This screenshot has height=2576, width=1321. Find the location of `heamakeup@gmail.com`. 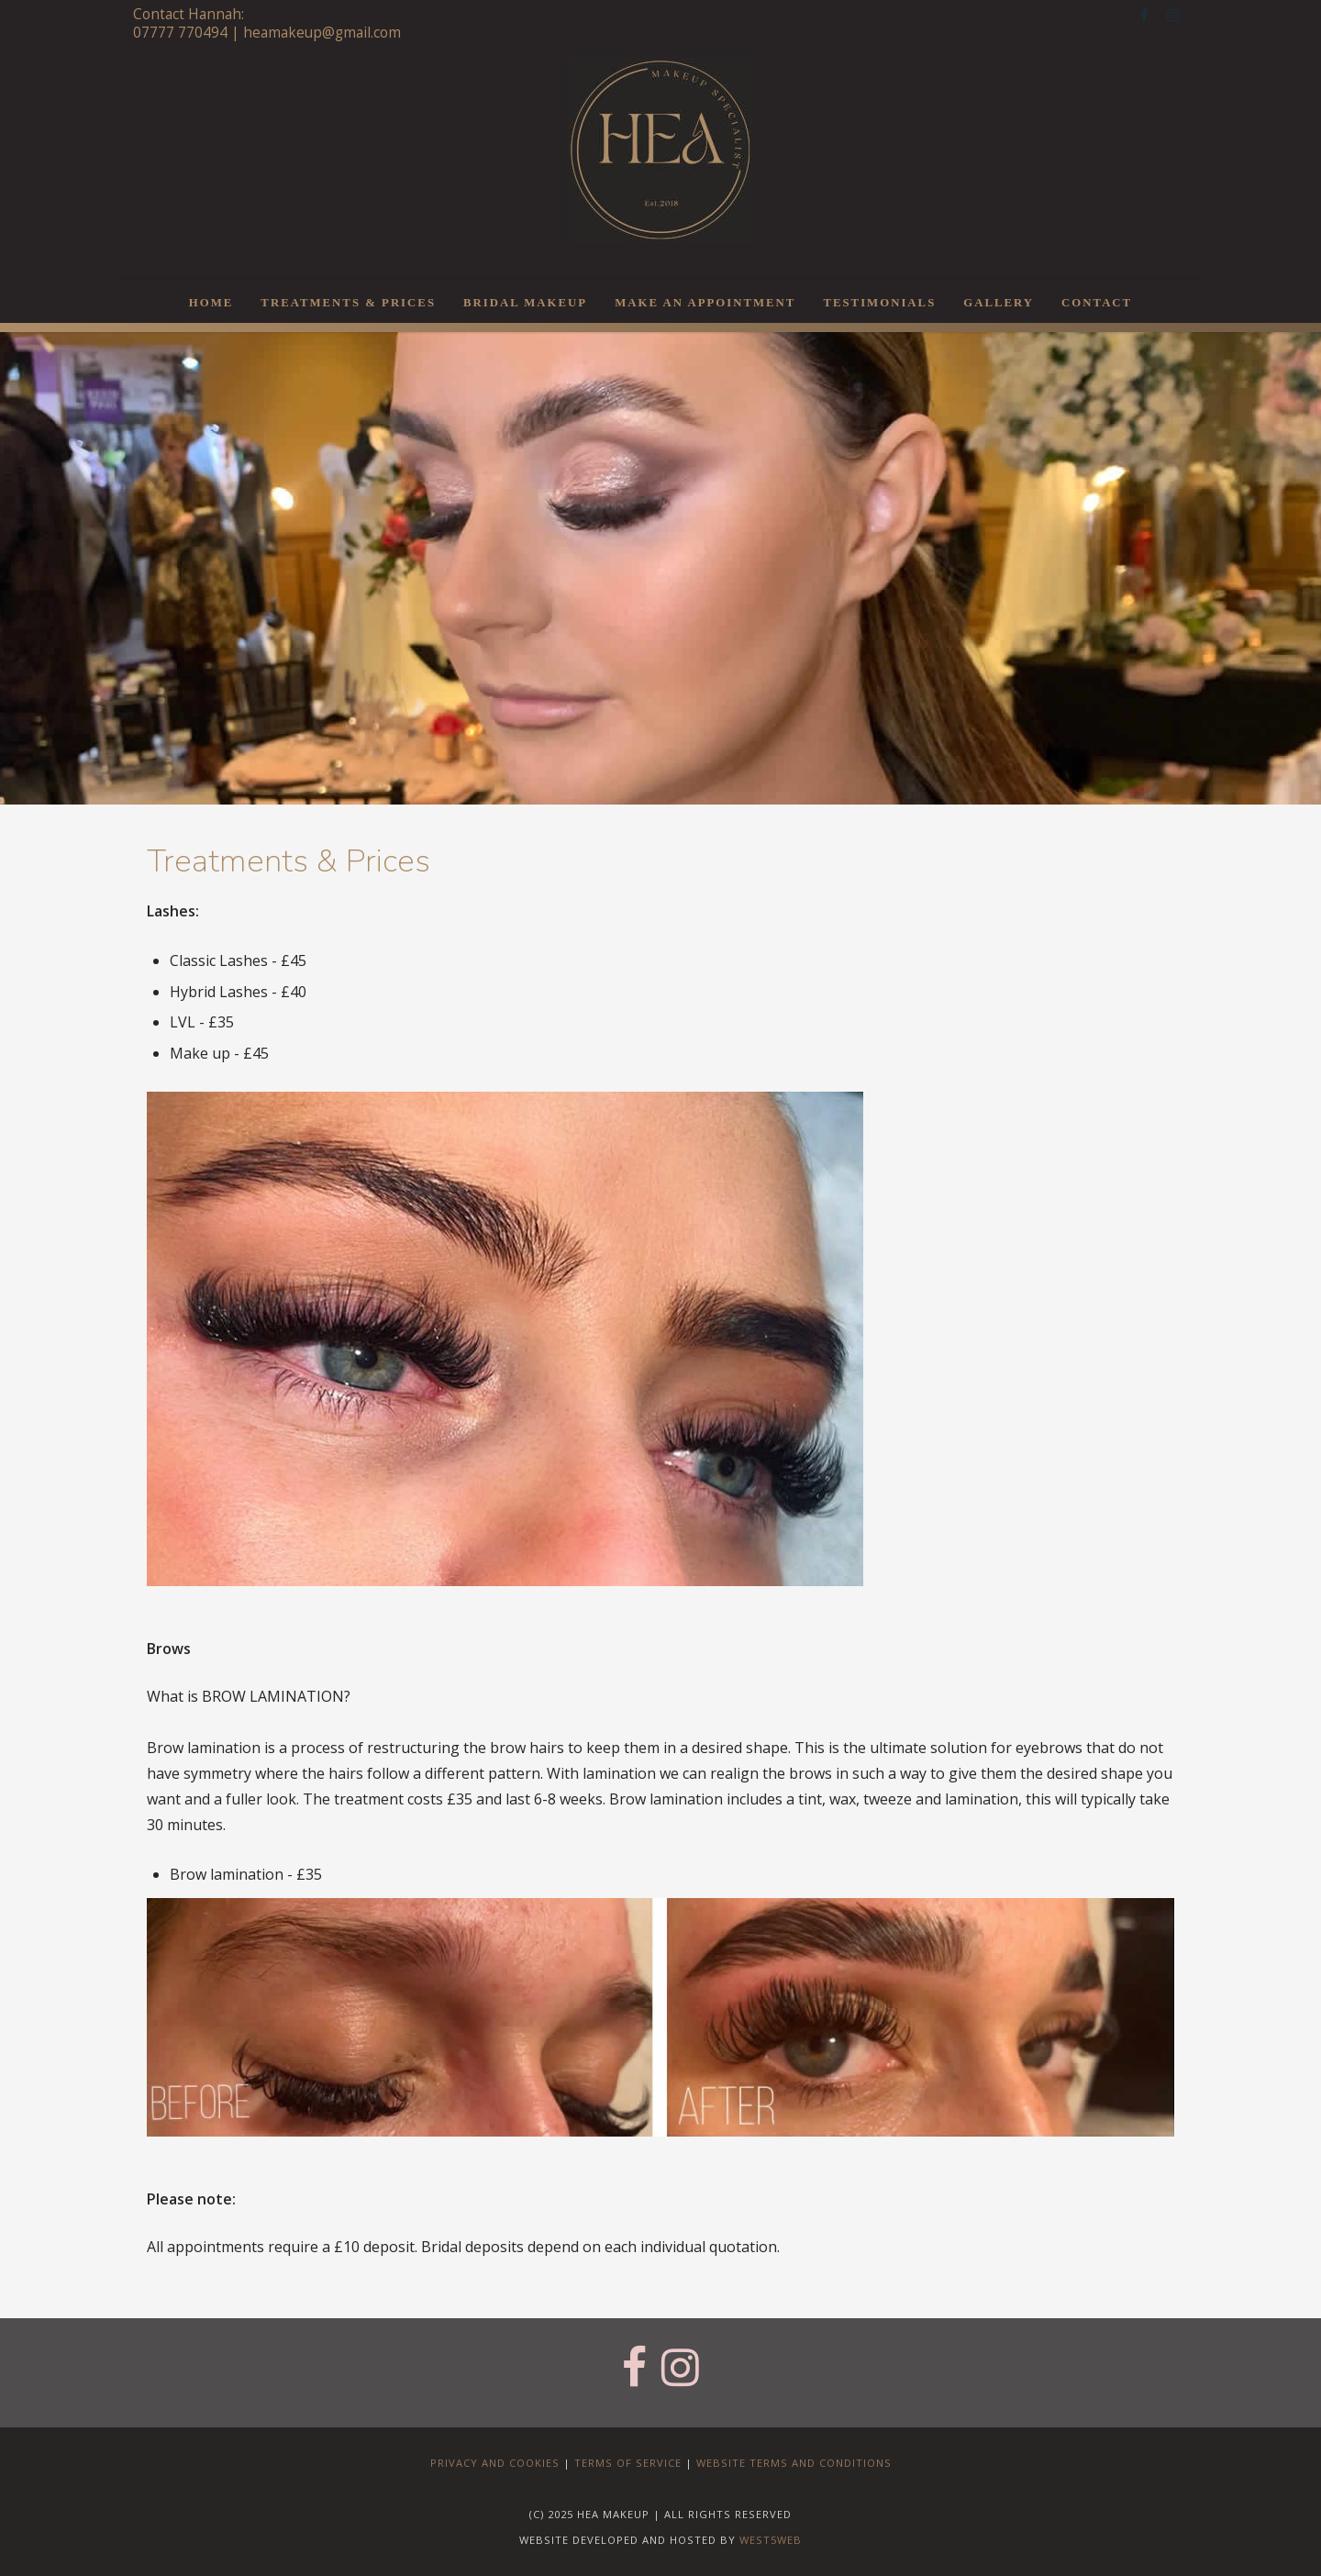

heamakeup@gmail.com is located at coordinates (322, 32).